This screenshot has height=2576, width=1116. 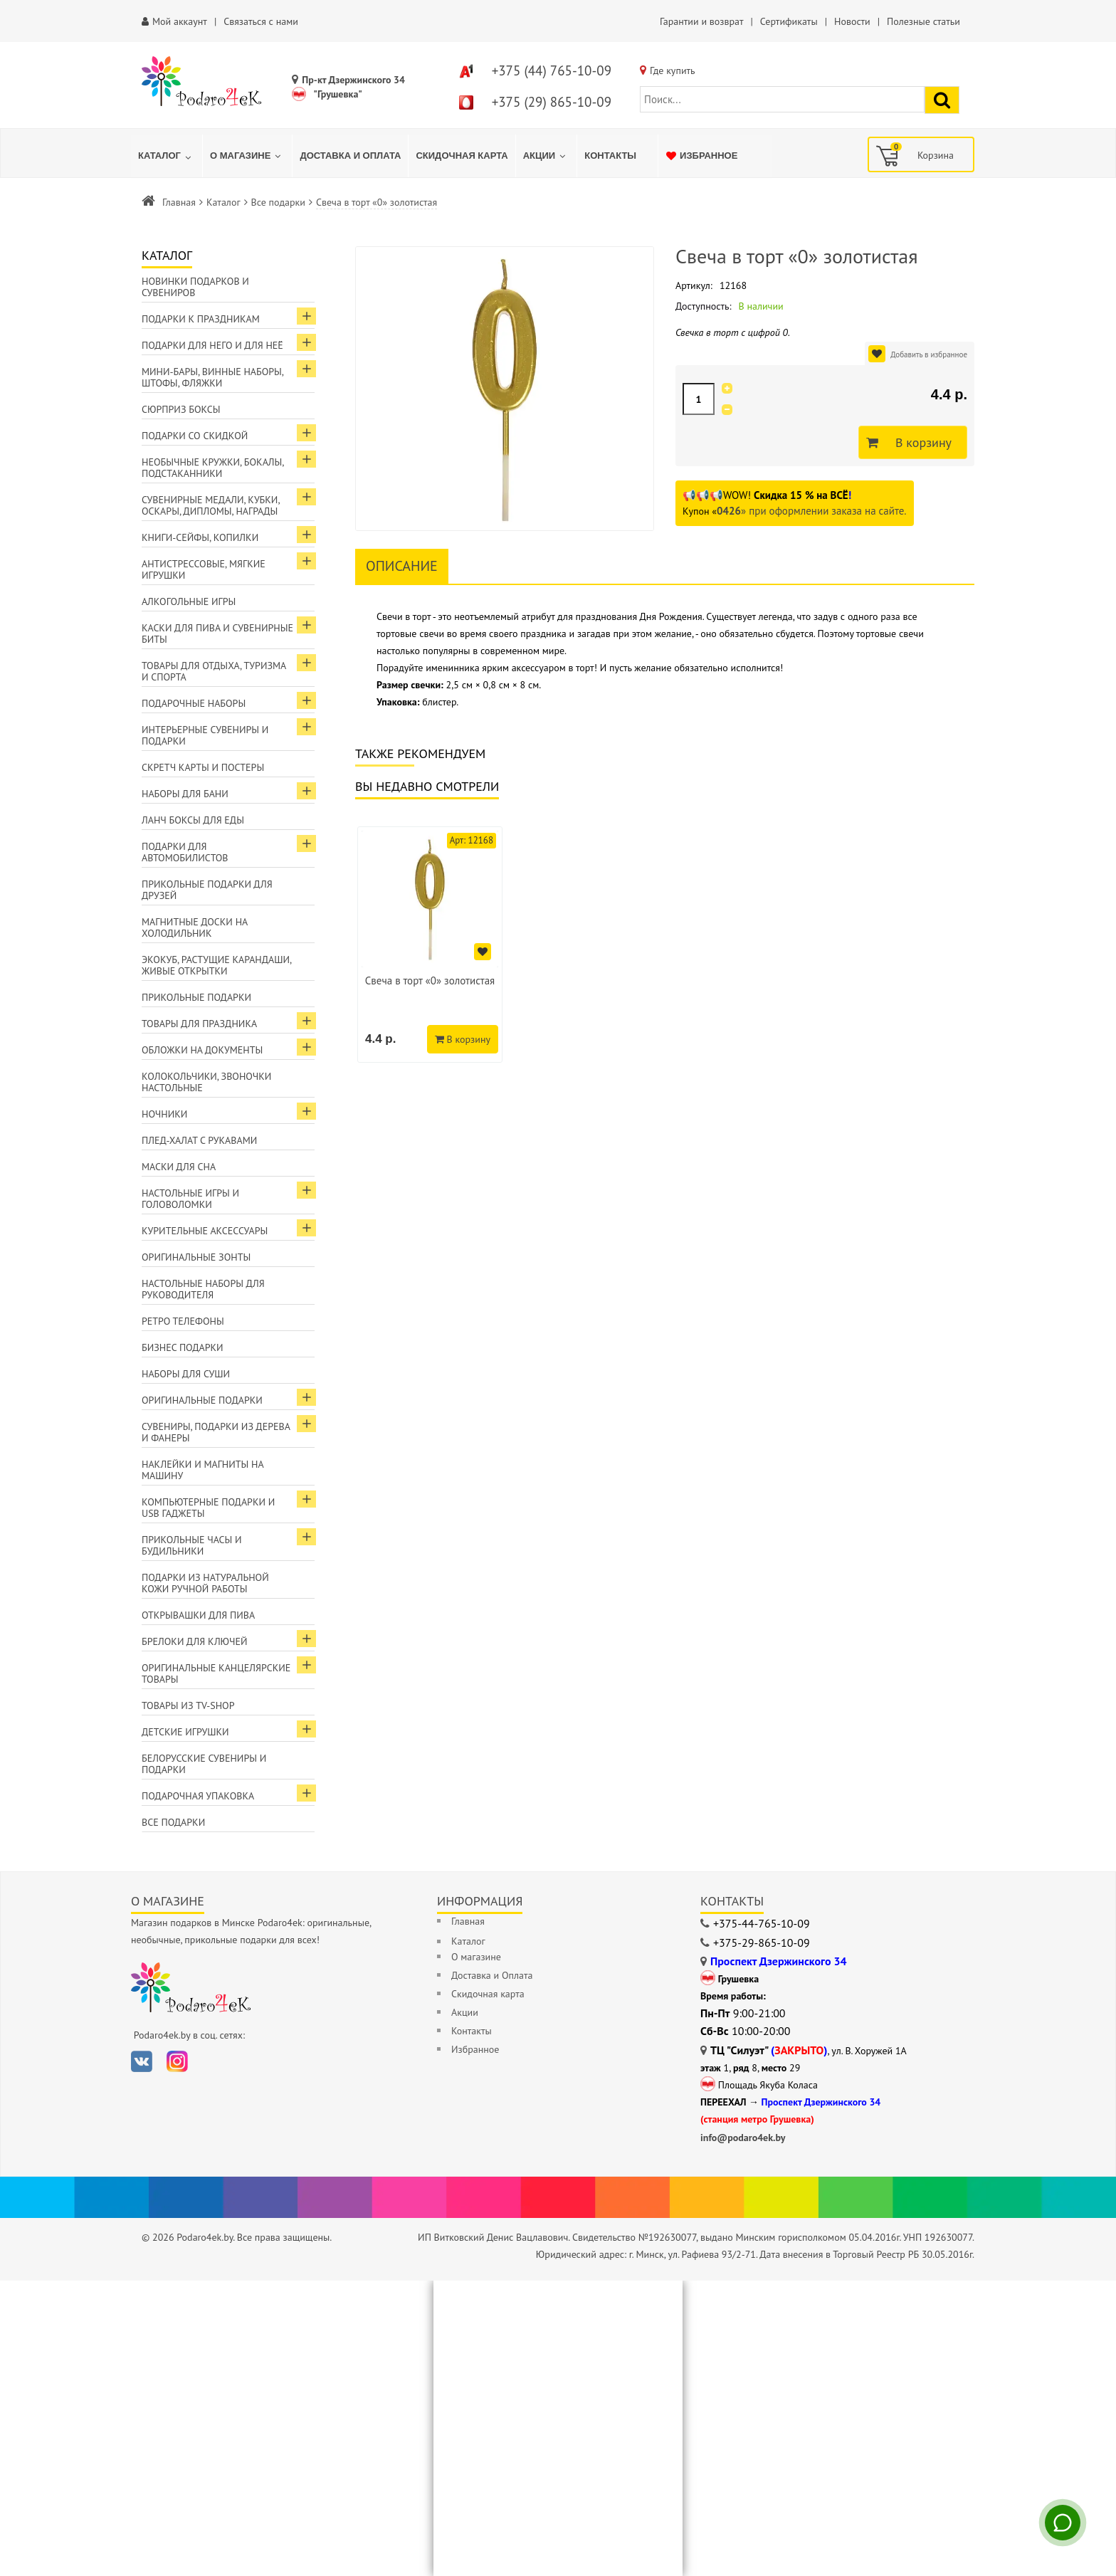 I want to click on Где купить, so click(x=672, y=70).